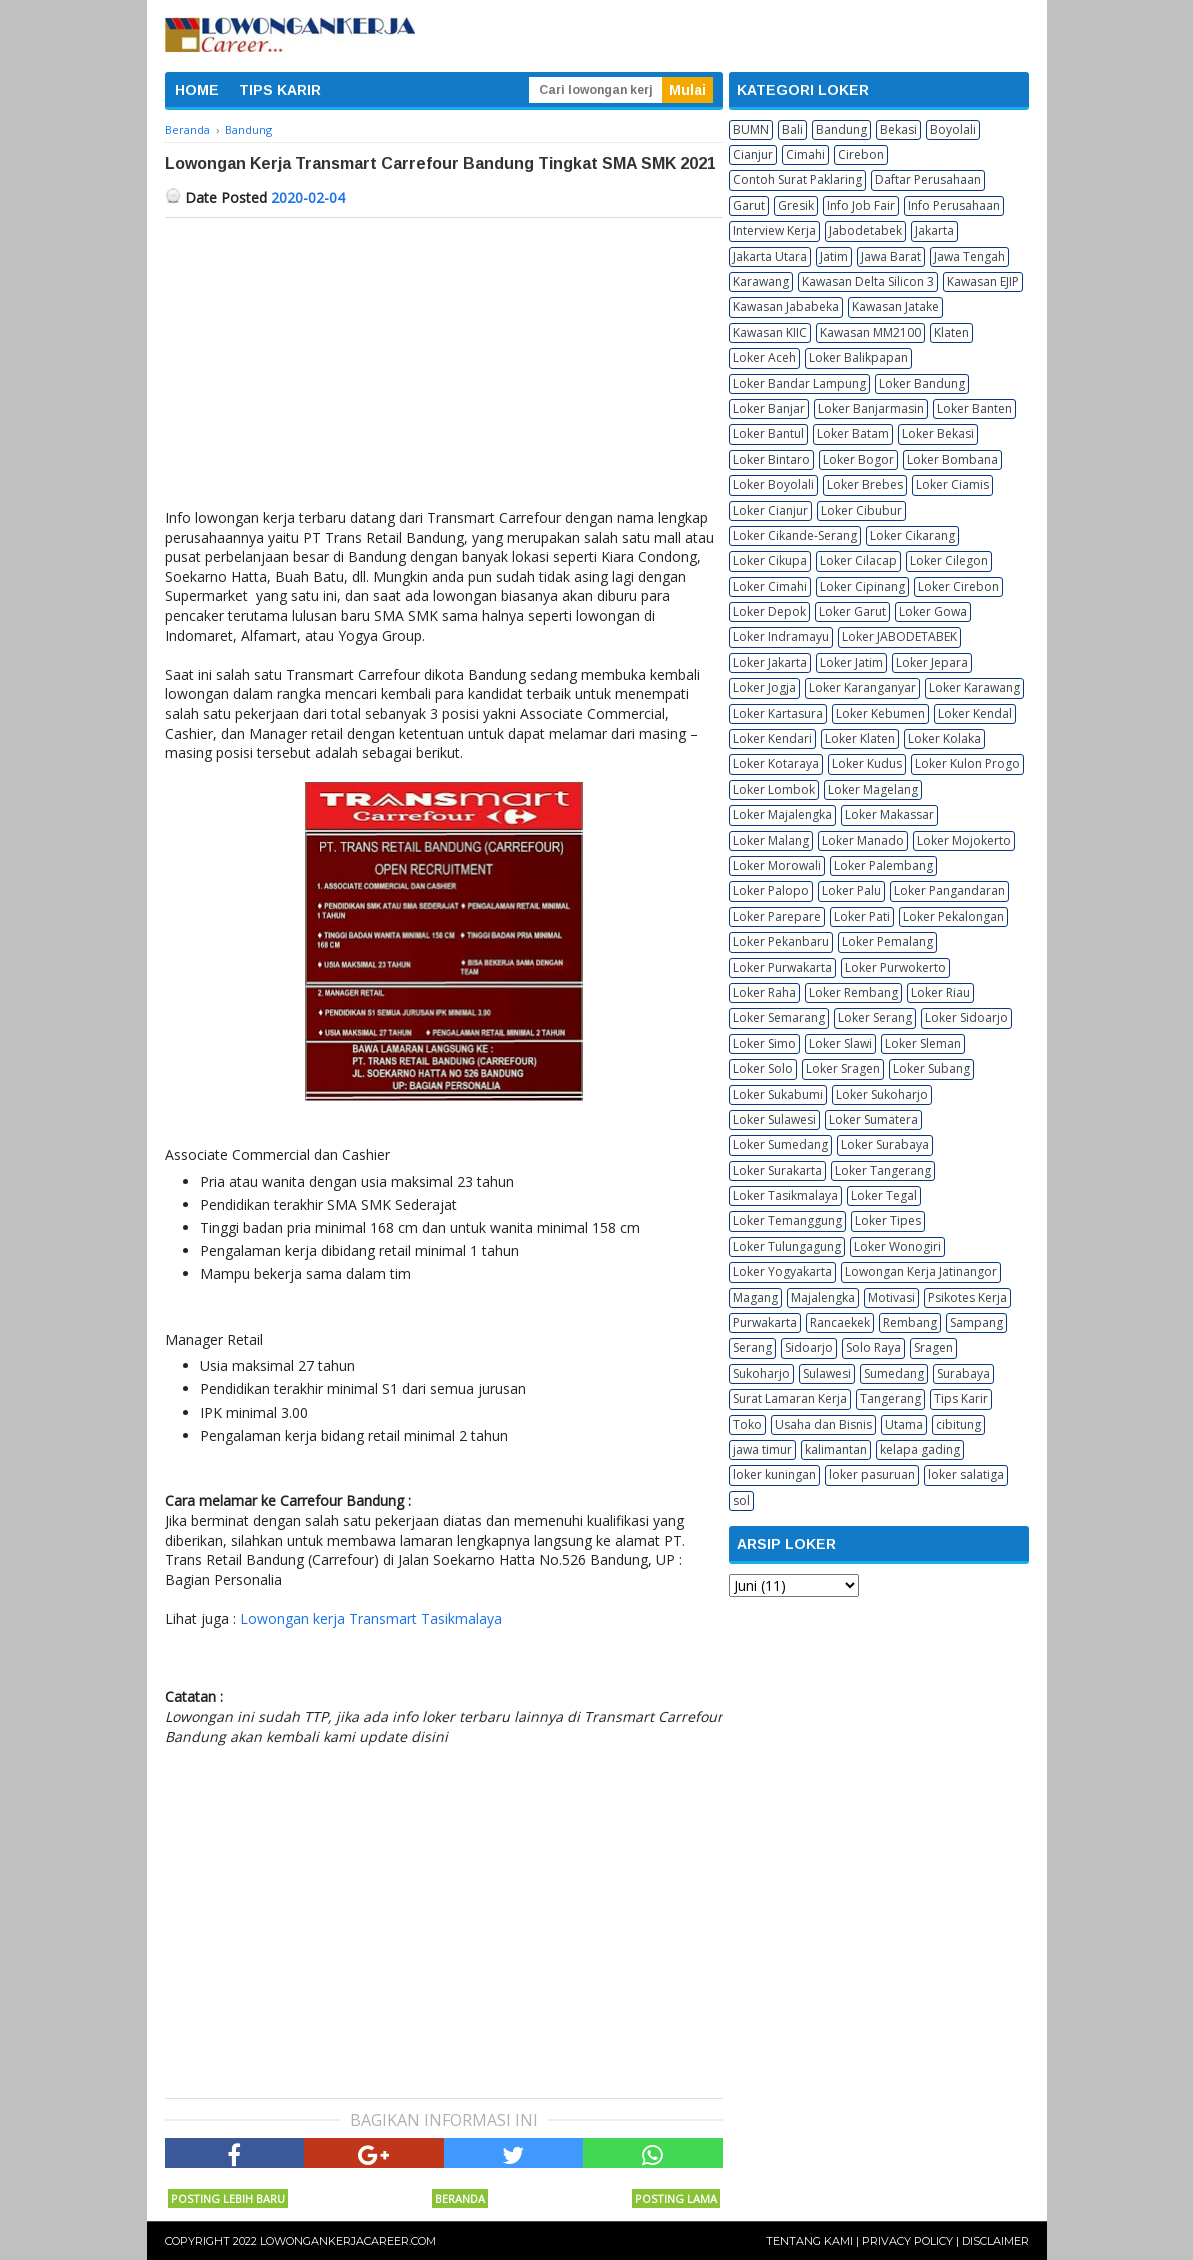 This screenshot has width=1193, height=2260. Describe the element at coordinates (954, 205) in the screenshot. I see `Info Perusahaan` at that location.